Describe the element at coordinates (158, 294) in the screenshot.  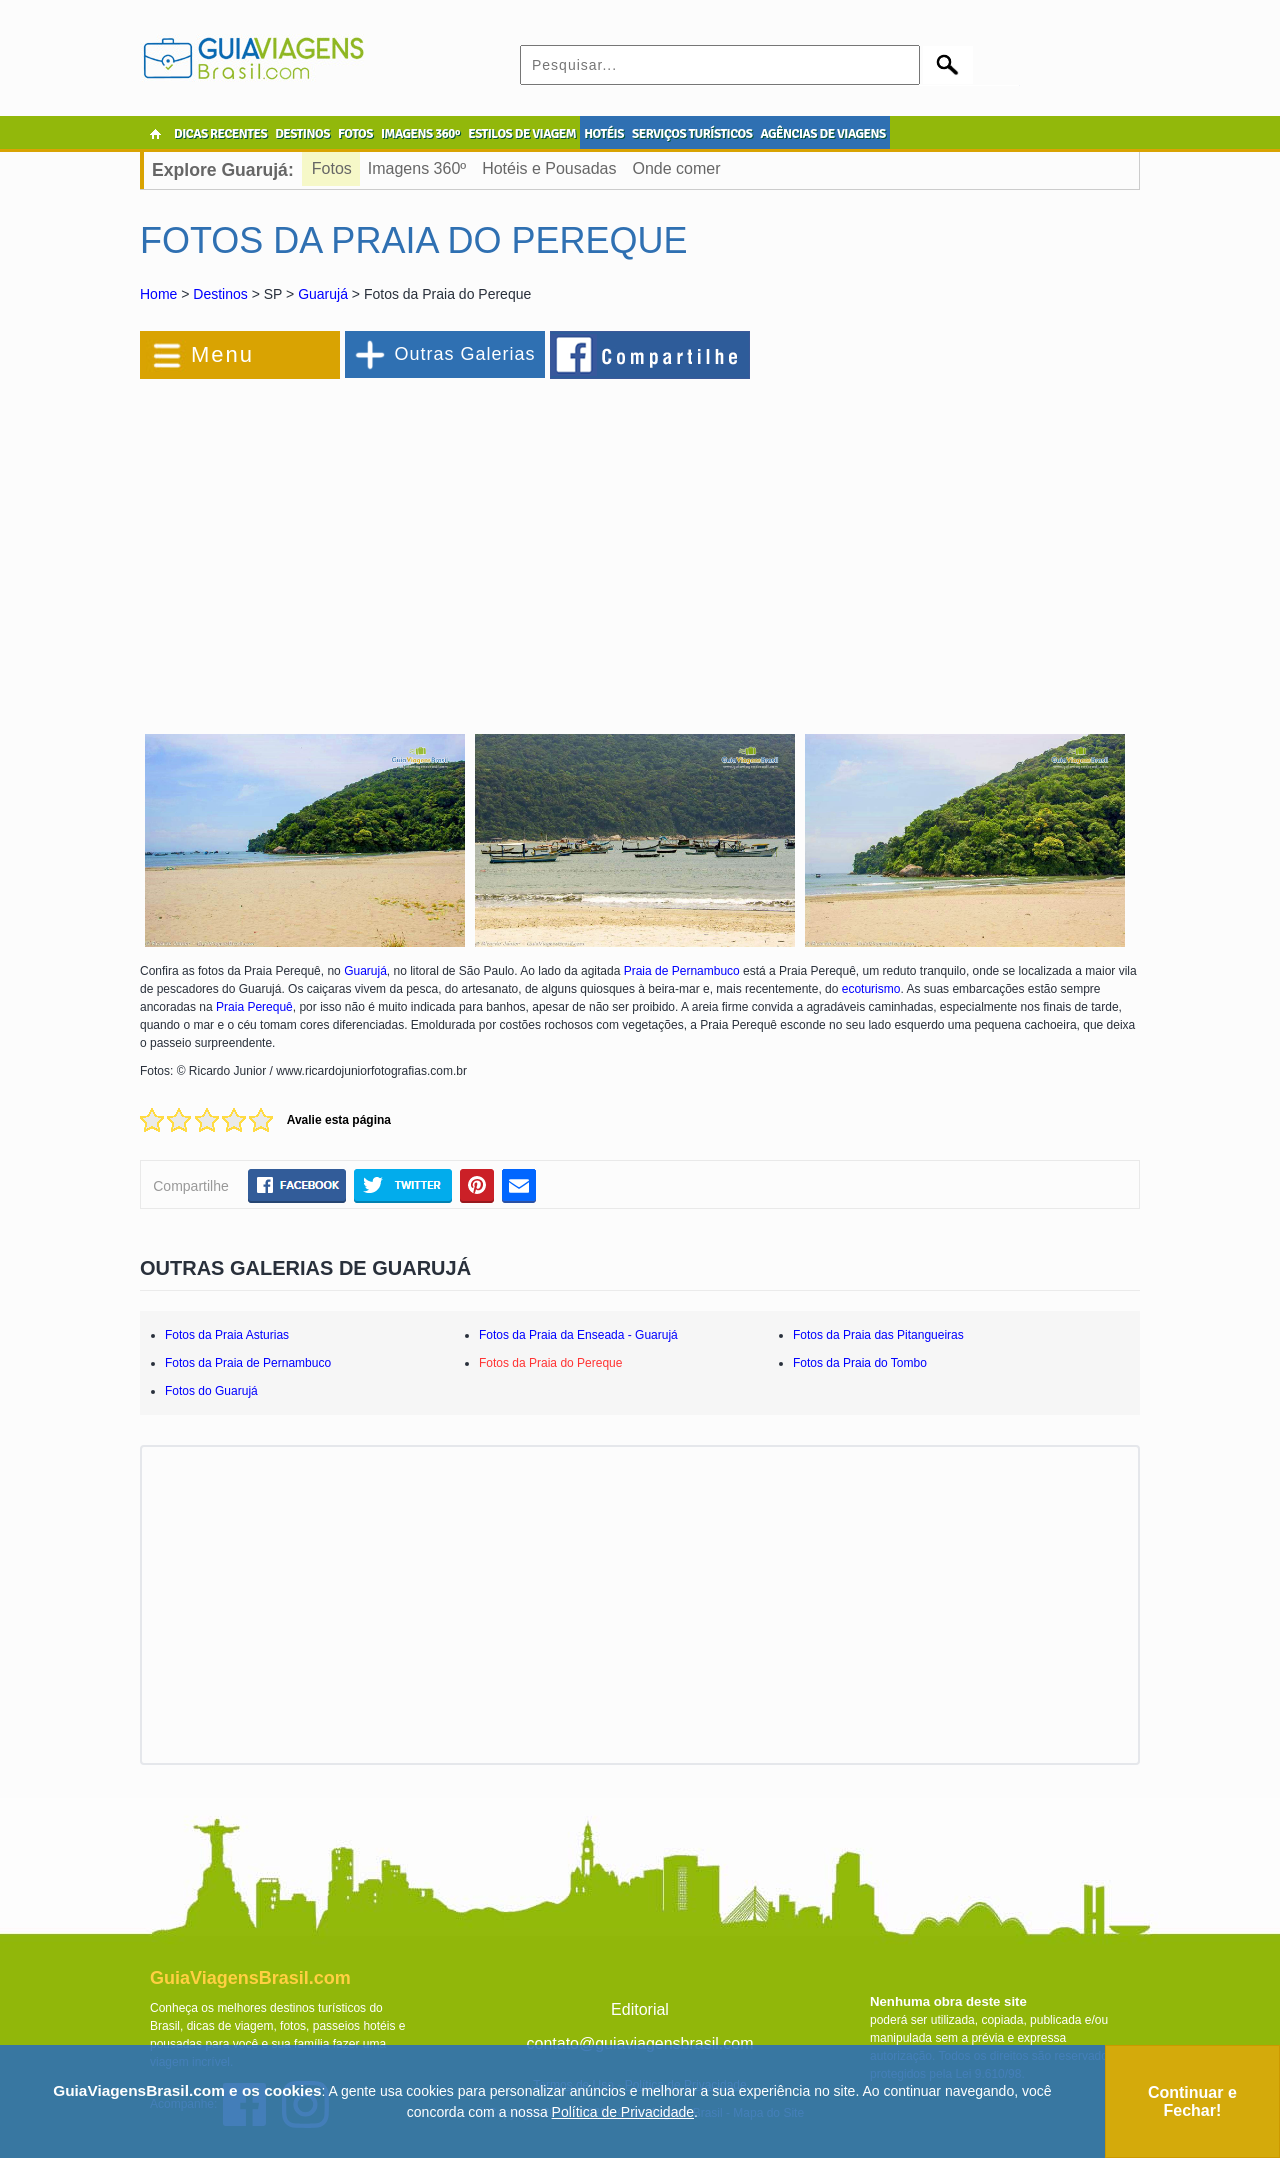
I see `Home` at that location.